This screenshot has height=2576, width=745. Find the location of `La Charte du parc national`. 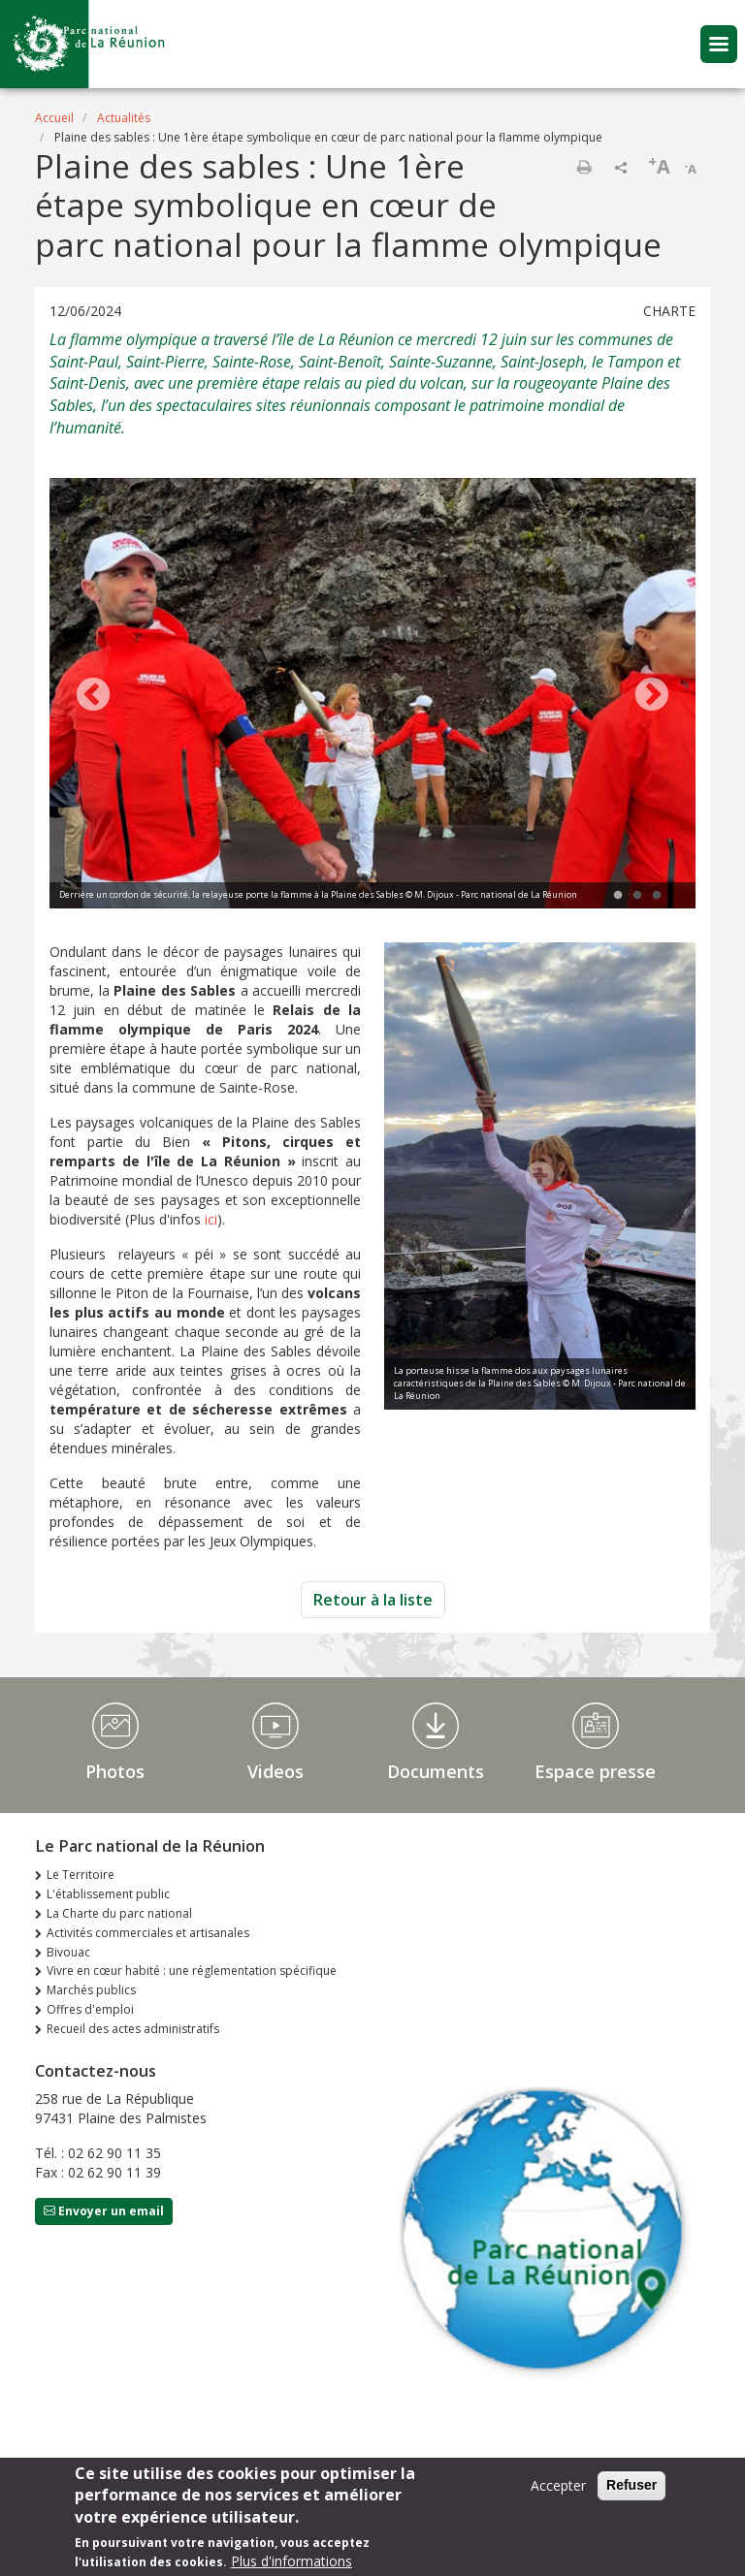

La Charte du parc national is located at coordinates (119, 1913).